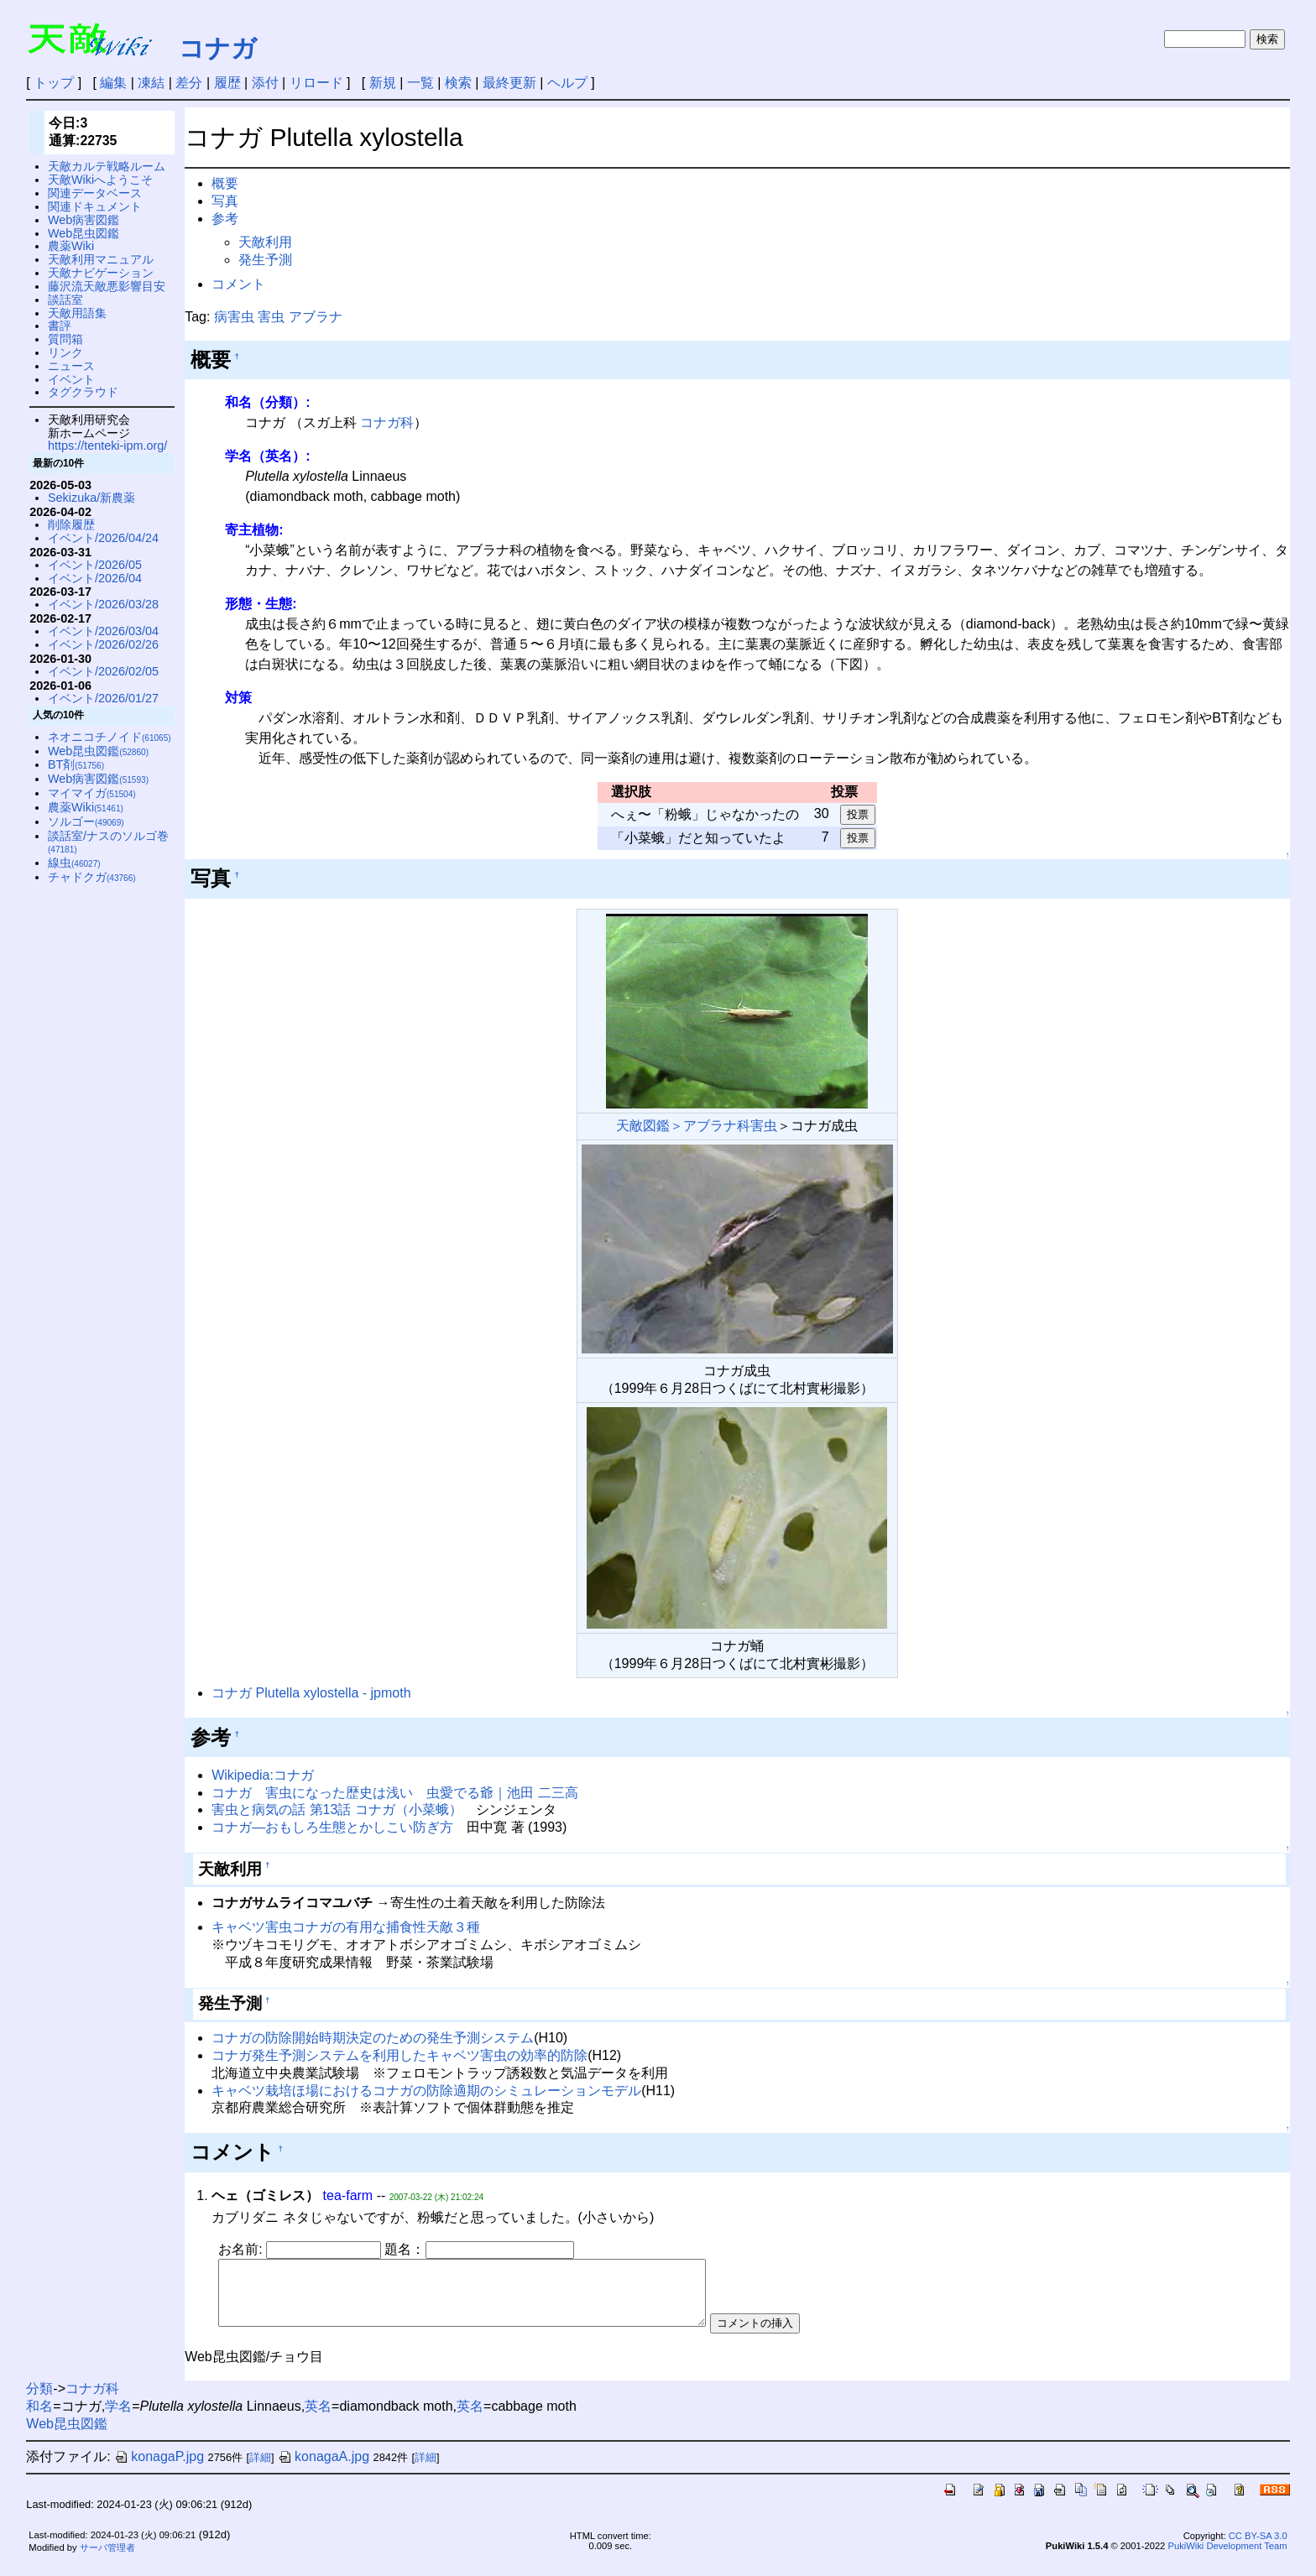 The width and height of the screenshot is (1316, 2576). I want to click on コナガ発生予測システムを利用したキャベツ害虫の効率的防除, so click(400, 2055).